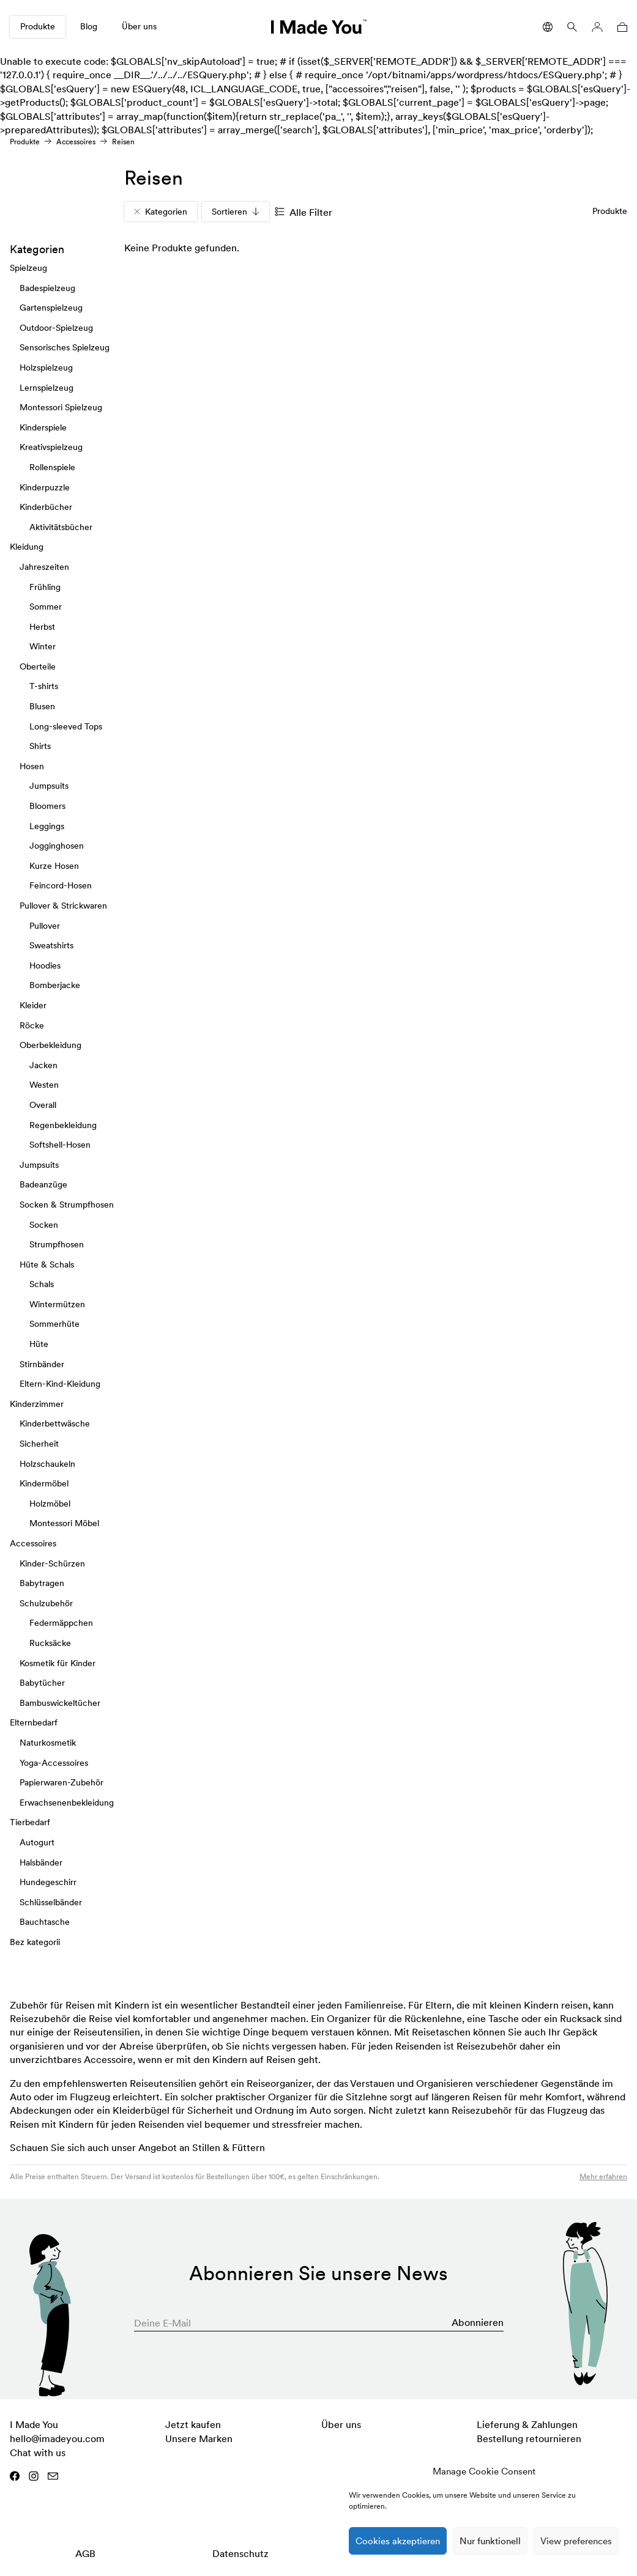 This screenshot has width=637, height=2576. I want to click on Produkte, so click(37, 26).